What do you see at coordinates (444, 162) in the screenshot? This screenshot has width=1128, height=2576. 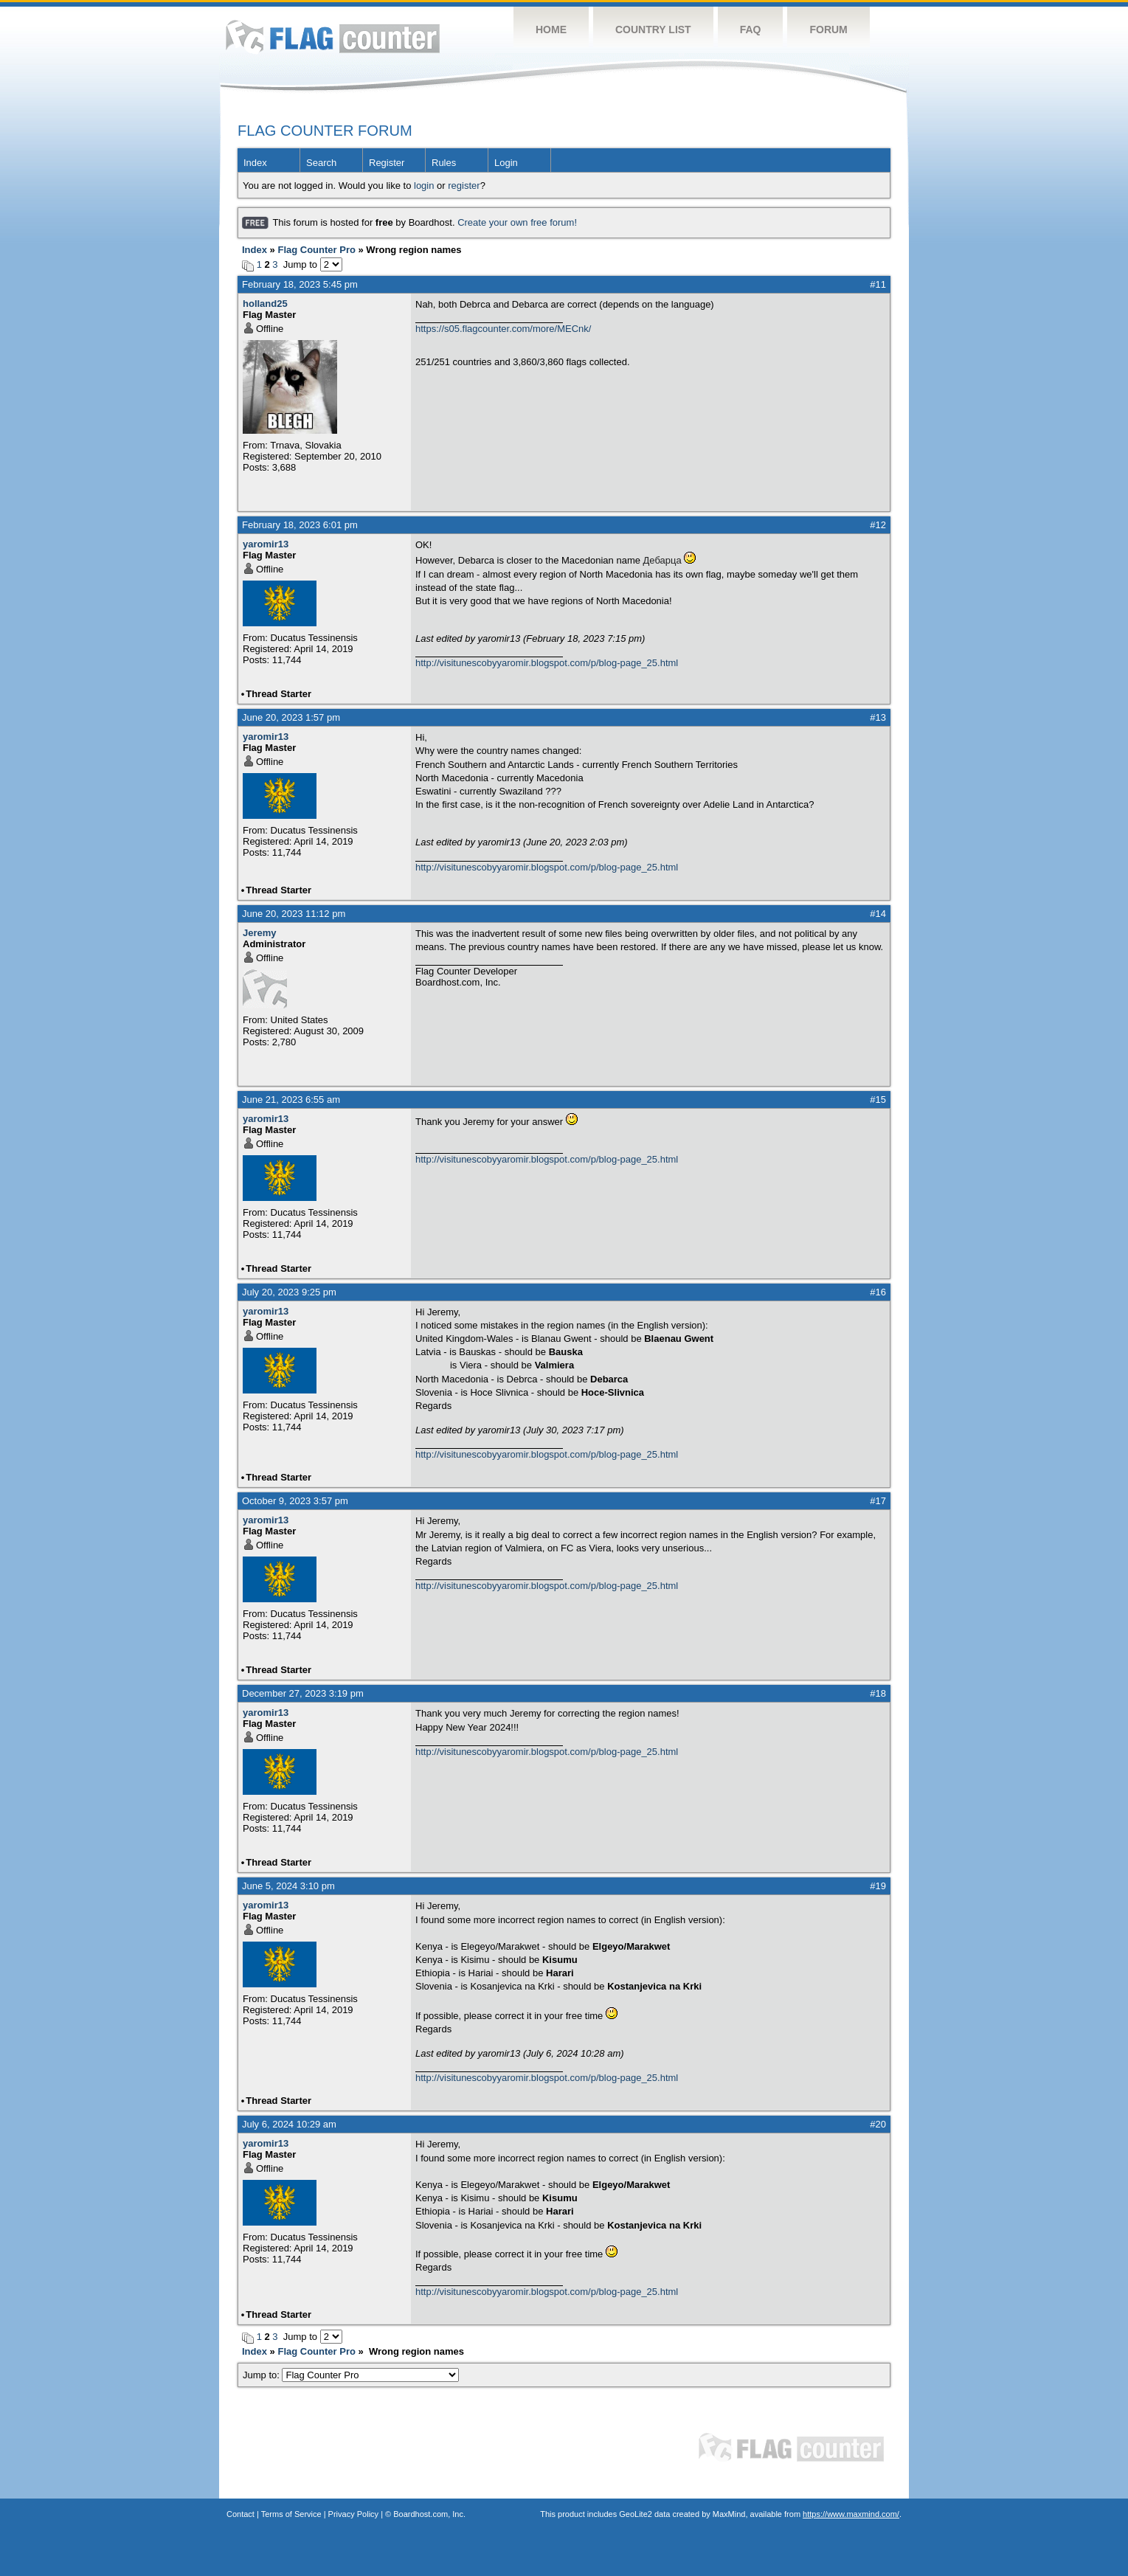 I see `Rules` at bounding box center [444, 162].